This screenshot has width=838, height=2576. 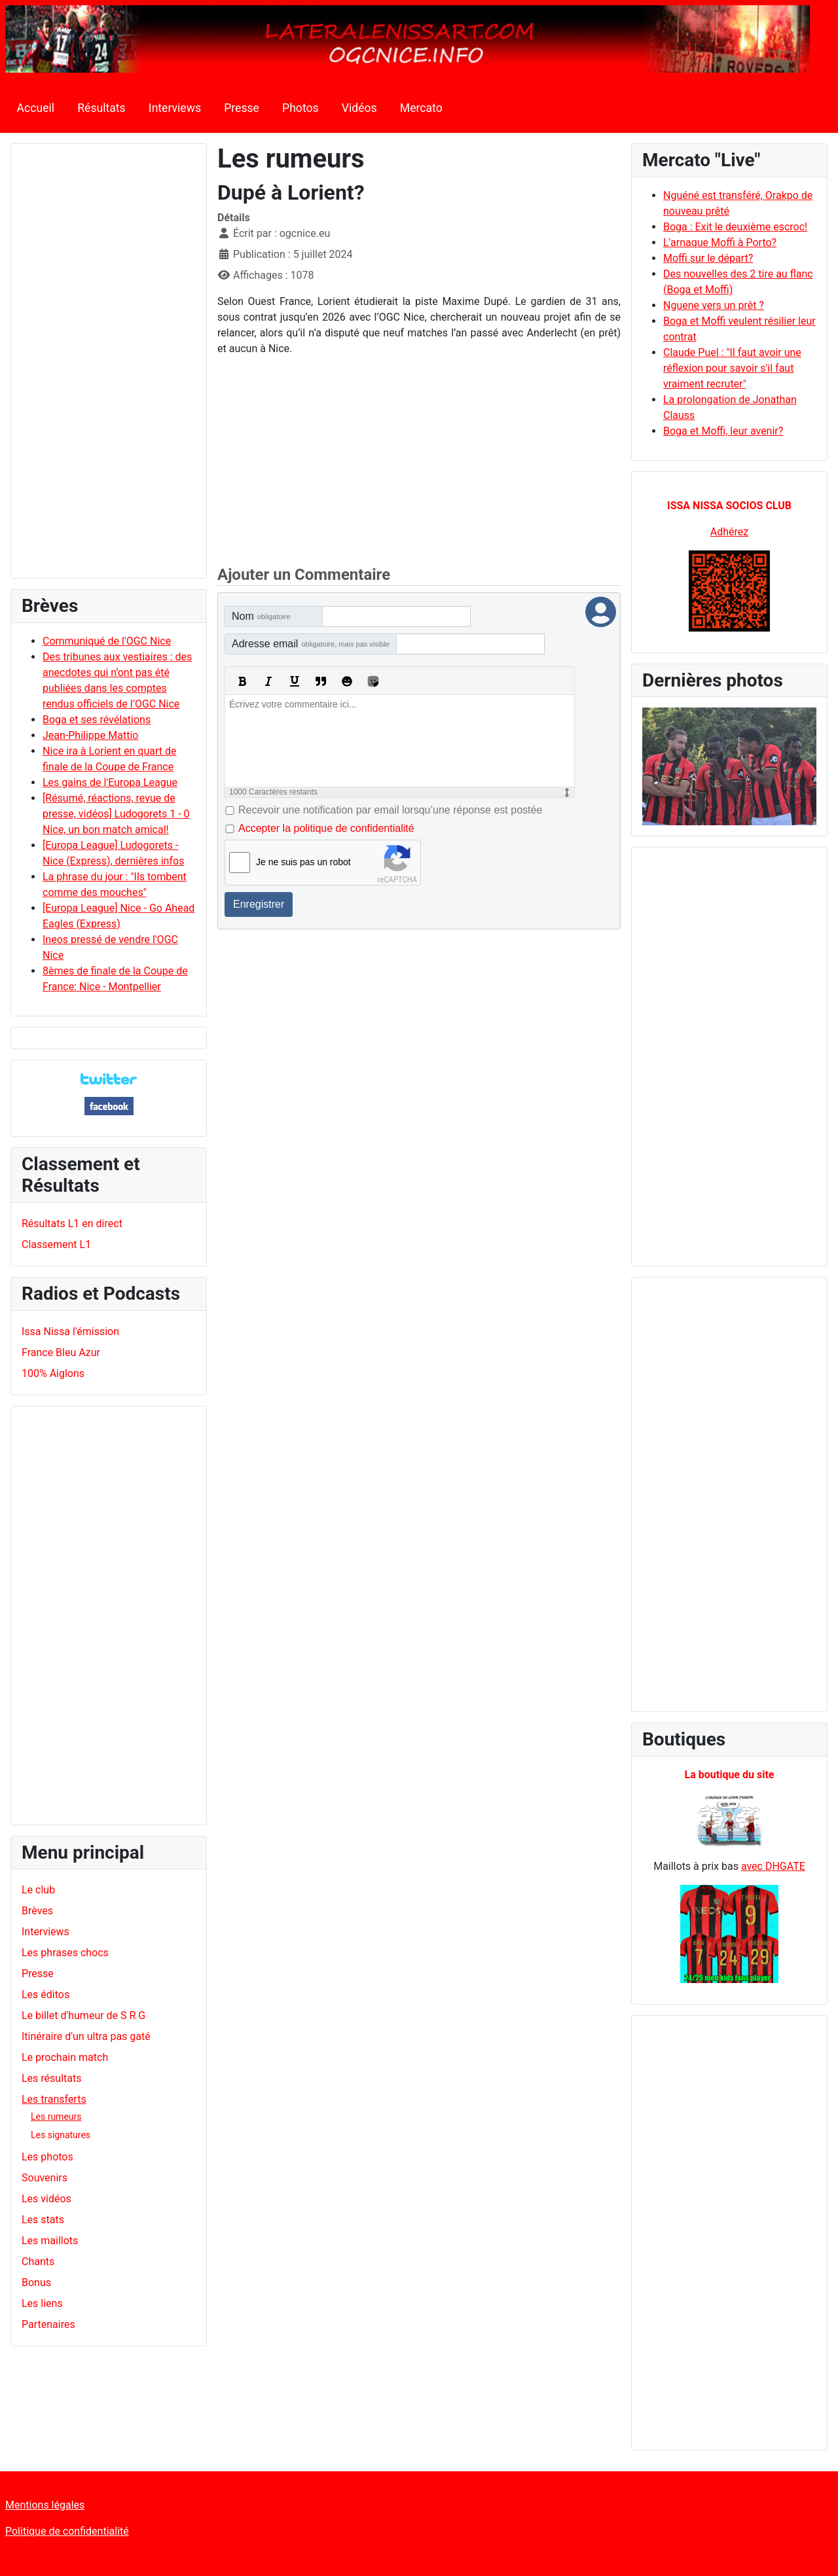 I want to click on Photos, so click(x=300, y=108).